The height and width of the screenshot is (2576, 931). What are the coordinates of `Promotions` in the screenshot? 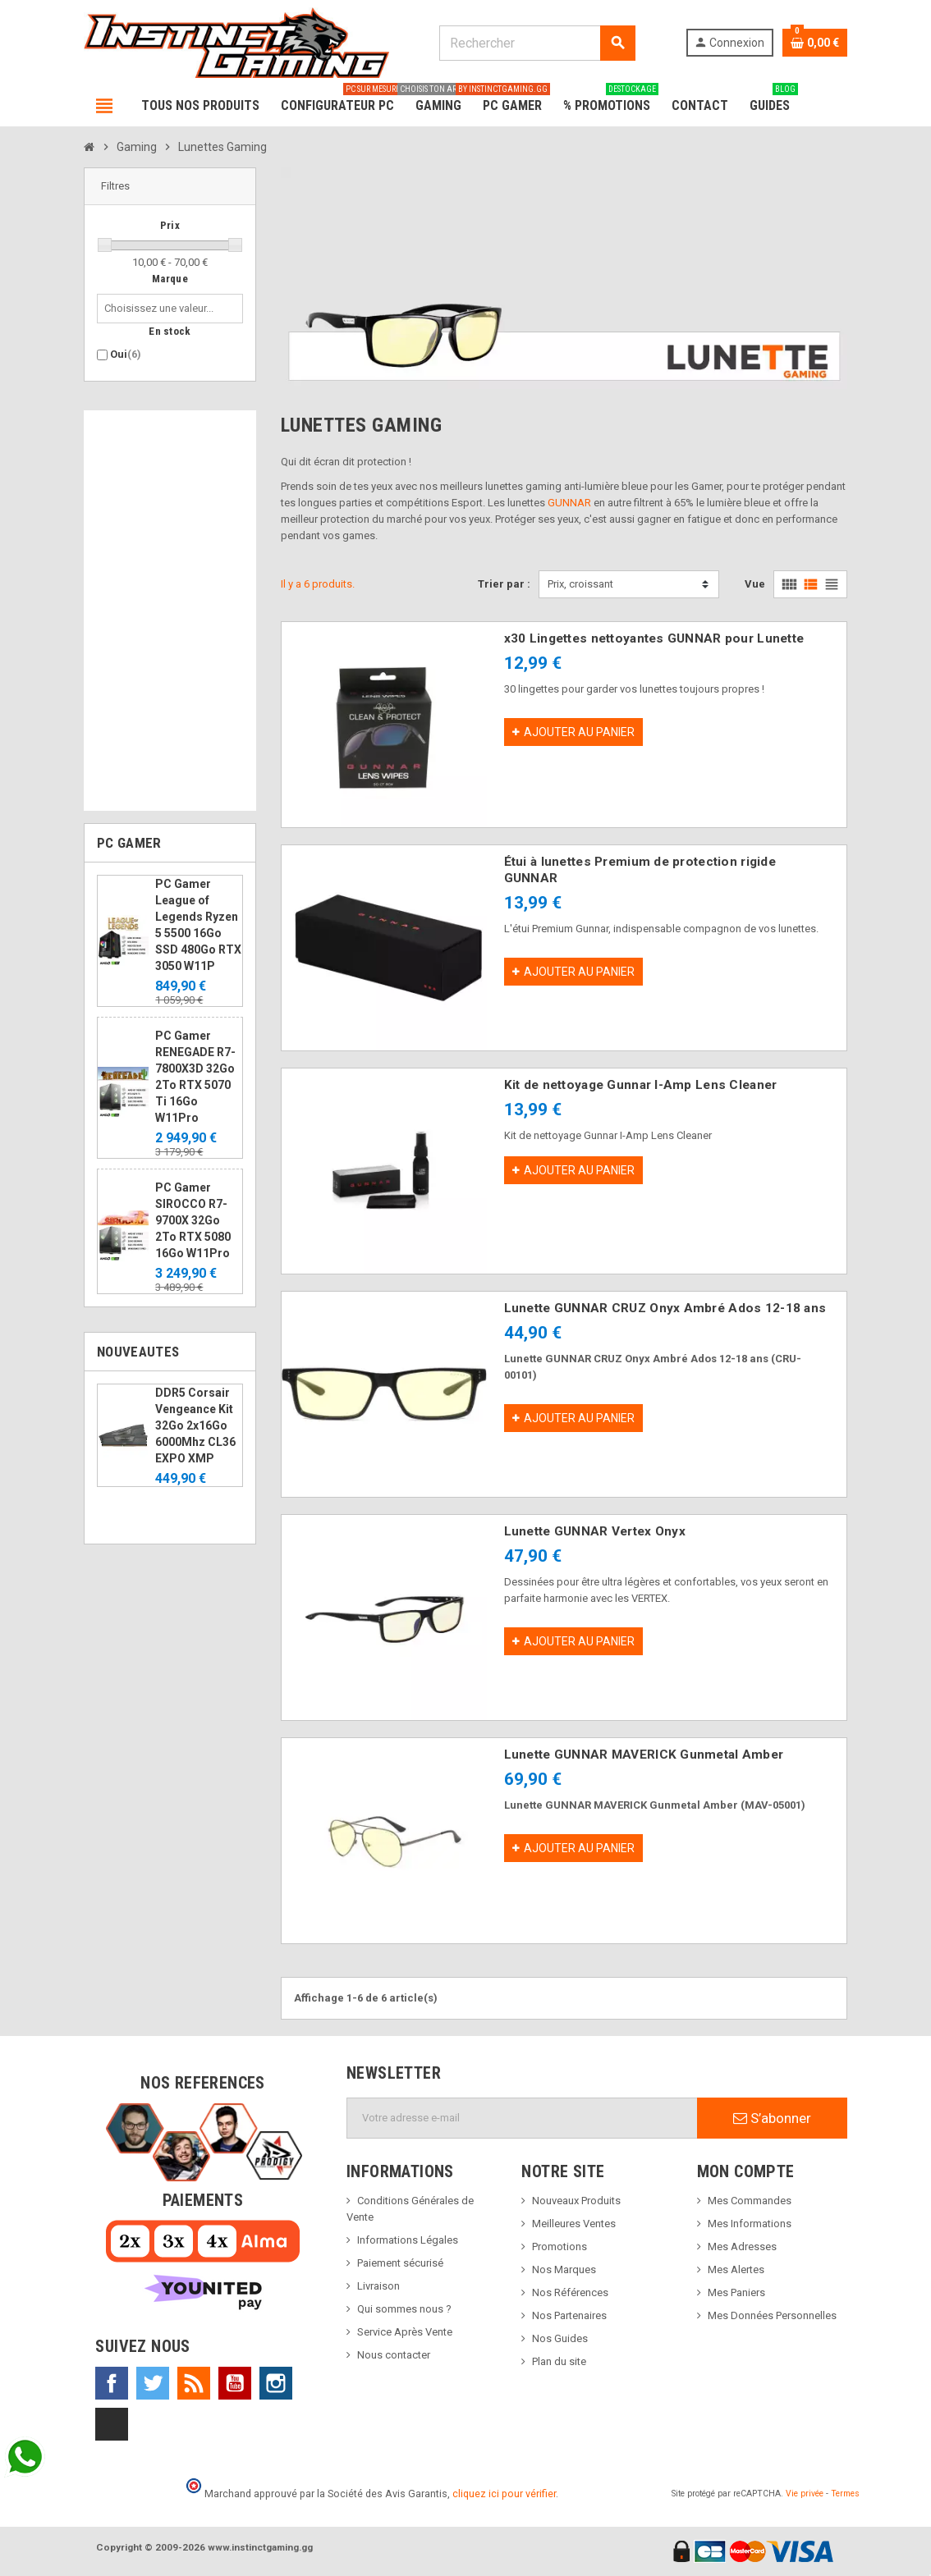 It's located at (559, 2246).